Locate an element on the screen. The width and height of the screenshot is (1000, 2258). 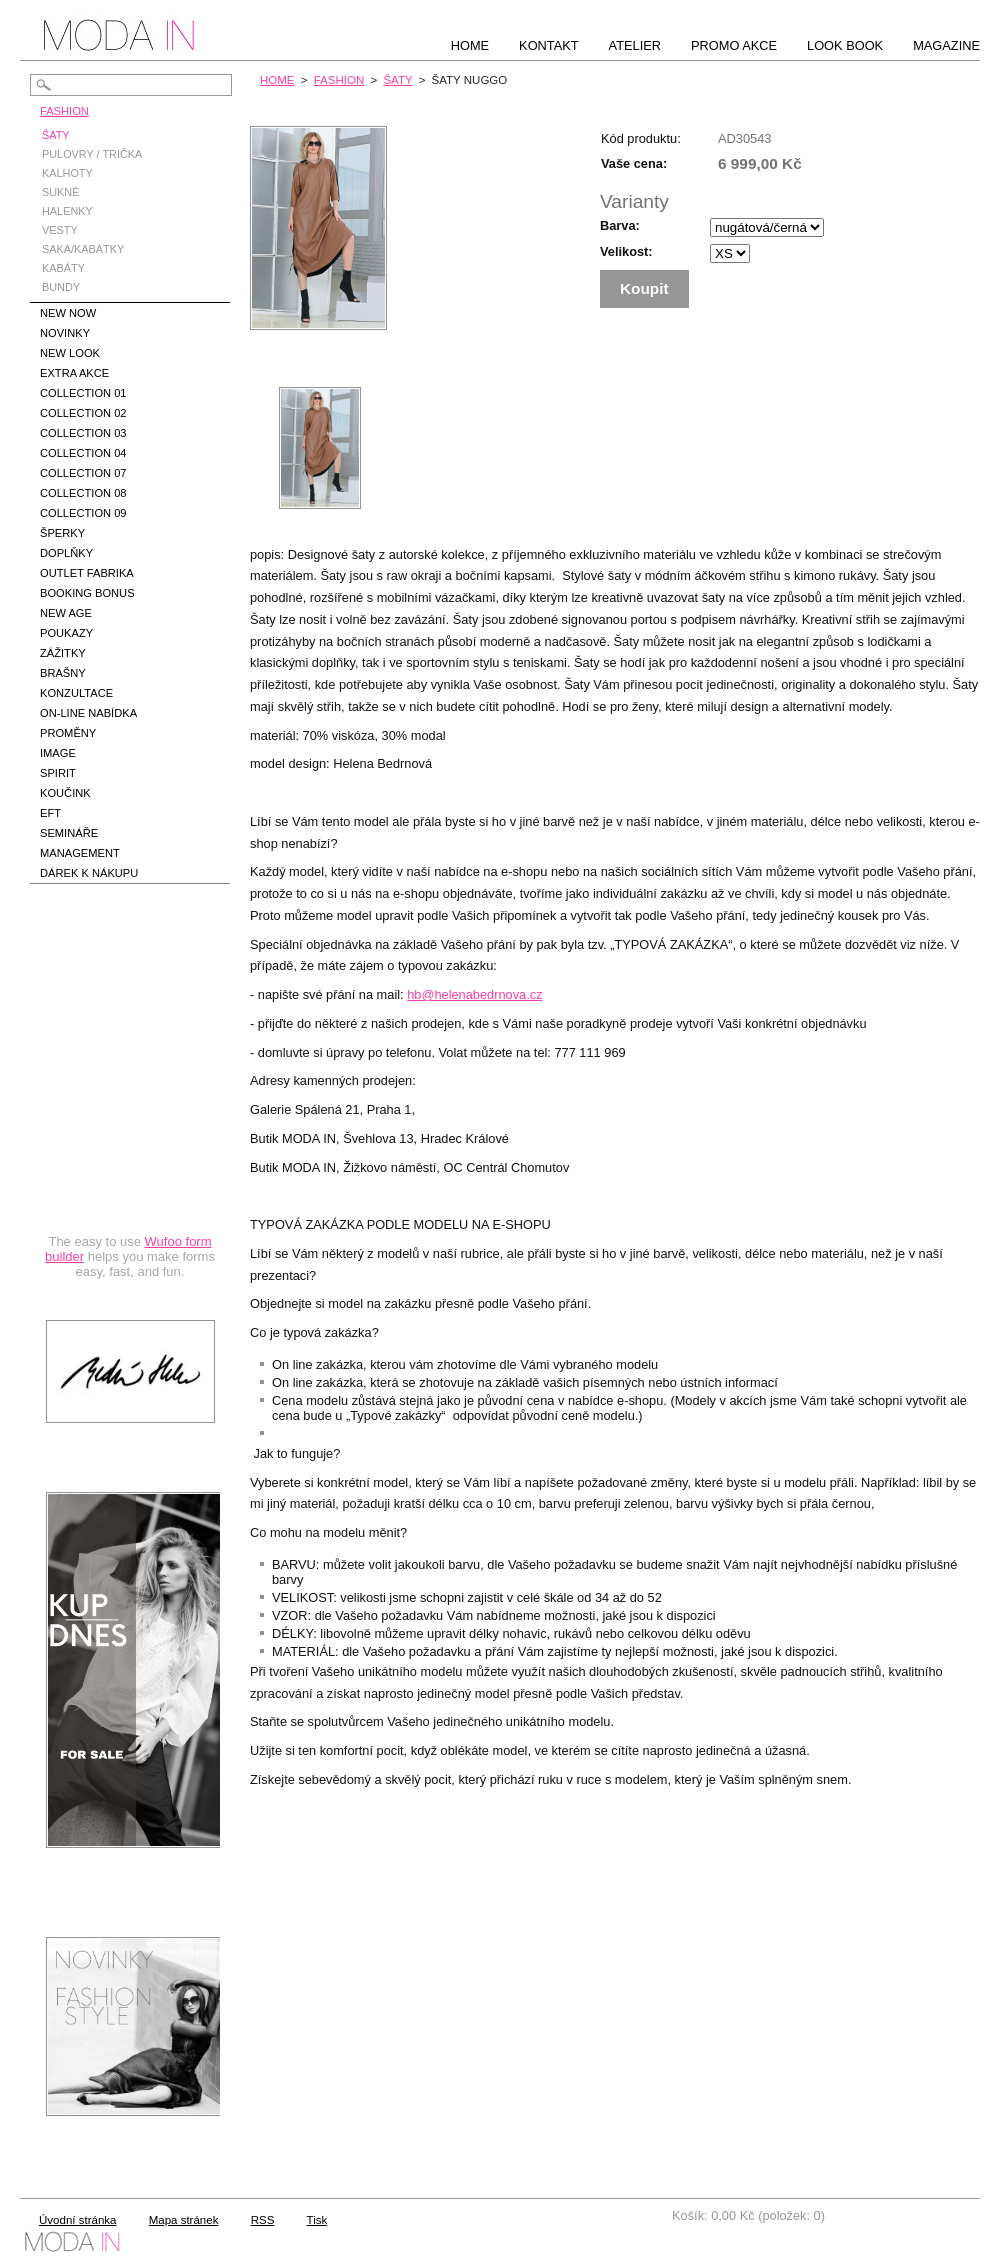
<a href="https://hbedrnova.wufoo.com/forms/qmnszhm1cy1h3y/" title="html form">Fill out my Wufoo form!</a> is located at coordinates (130, 1104).